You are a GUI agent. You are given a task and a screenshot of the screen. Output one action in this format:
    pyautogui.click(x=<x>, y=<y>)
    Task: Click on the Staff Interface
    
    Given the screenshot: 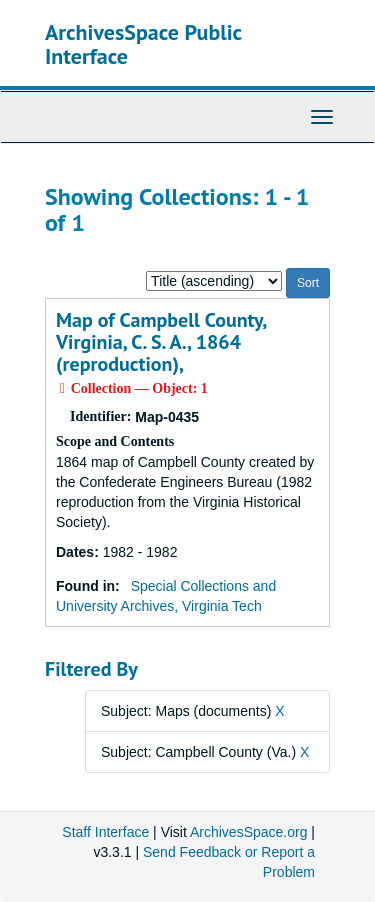 What is the action you would take?
    pyautogui.click(x=105, y=832)
    